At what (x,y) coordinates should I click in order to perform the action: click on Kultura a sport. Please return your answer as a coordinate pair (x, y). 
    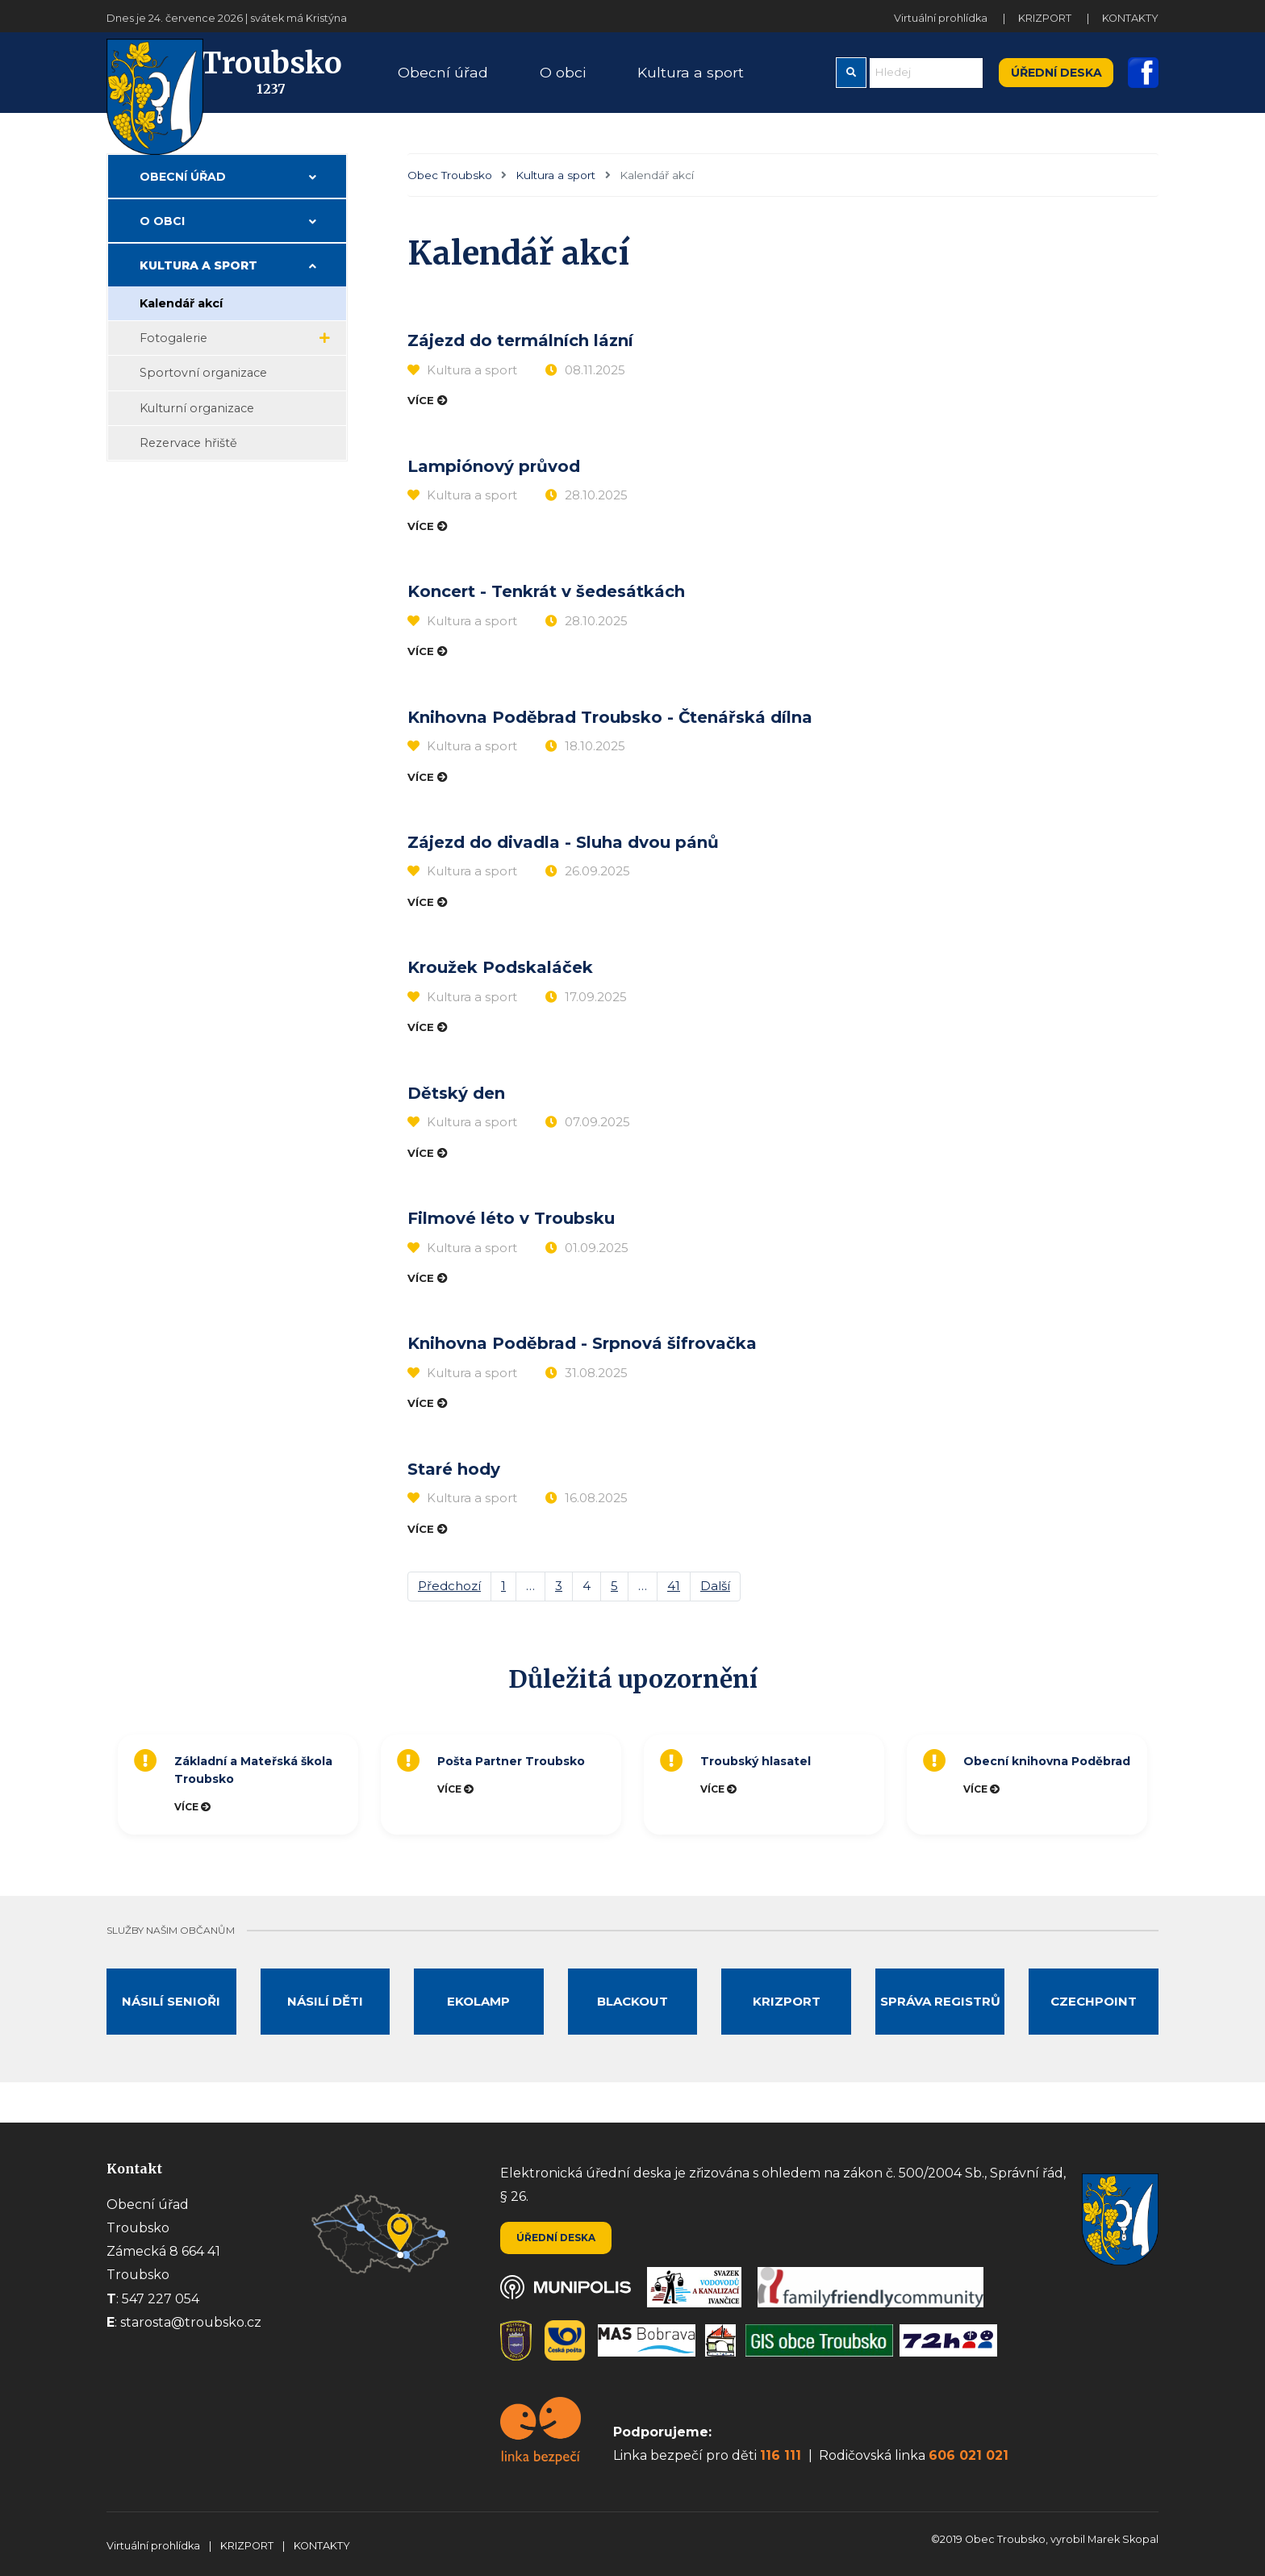
    Looking at the image, I should click on (555, 193).